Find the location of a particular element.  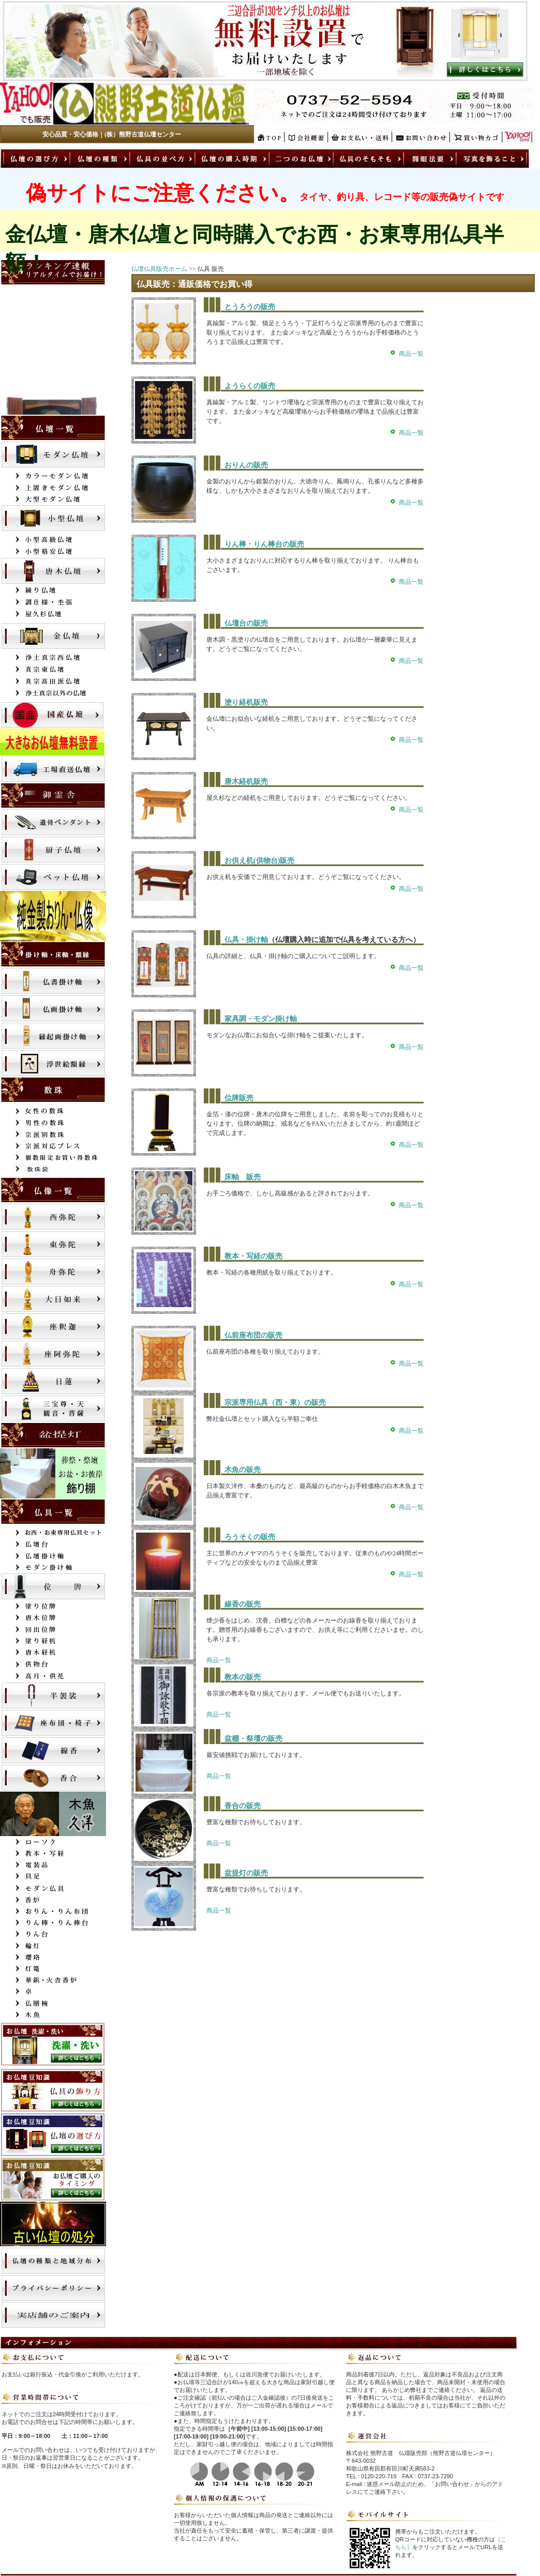

宗派専用仏具（西・東）の販売 is located at coordinates (275, 1402).